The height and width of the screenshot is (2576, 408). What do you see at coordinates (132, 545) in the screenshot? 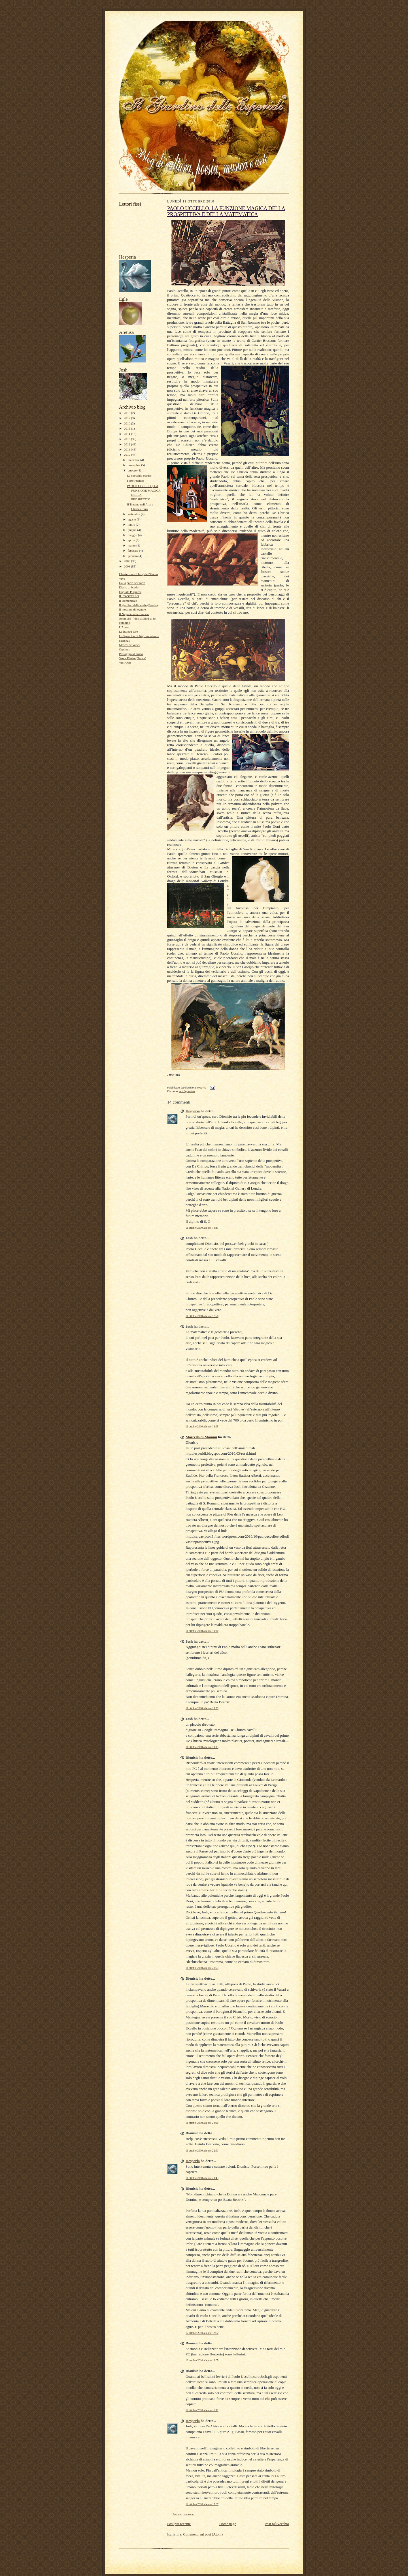
I see `marzo` at bounding box center [132, 545].